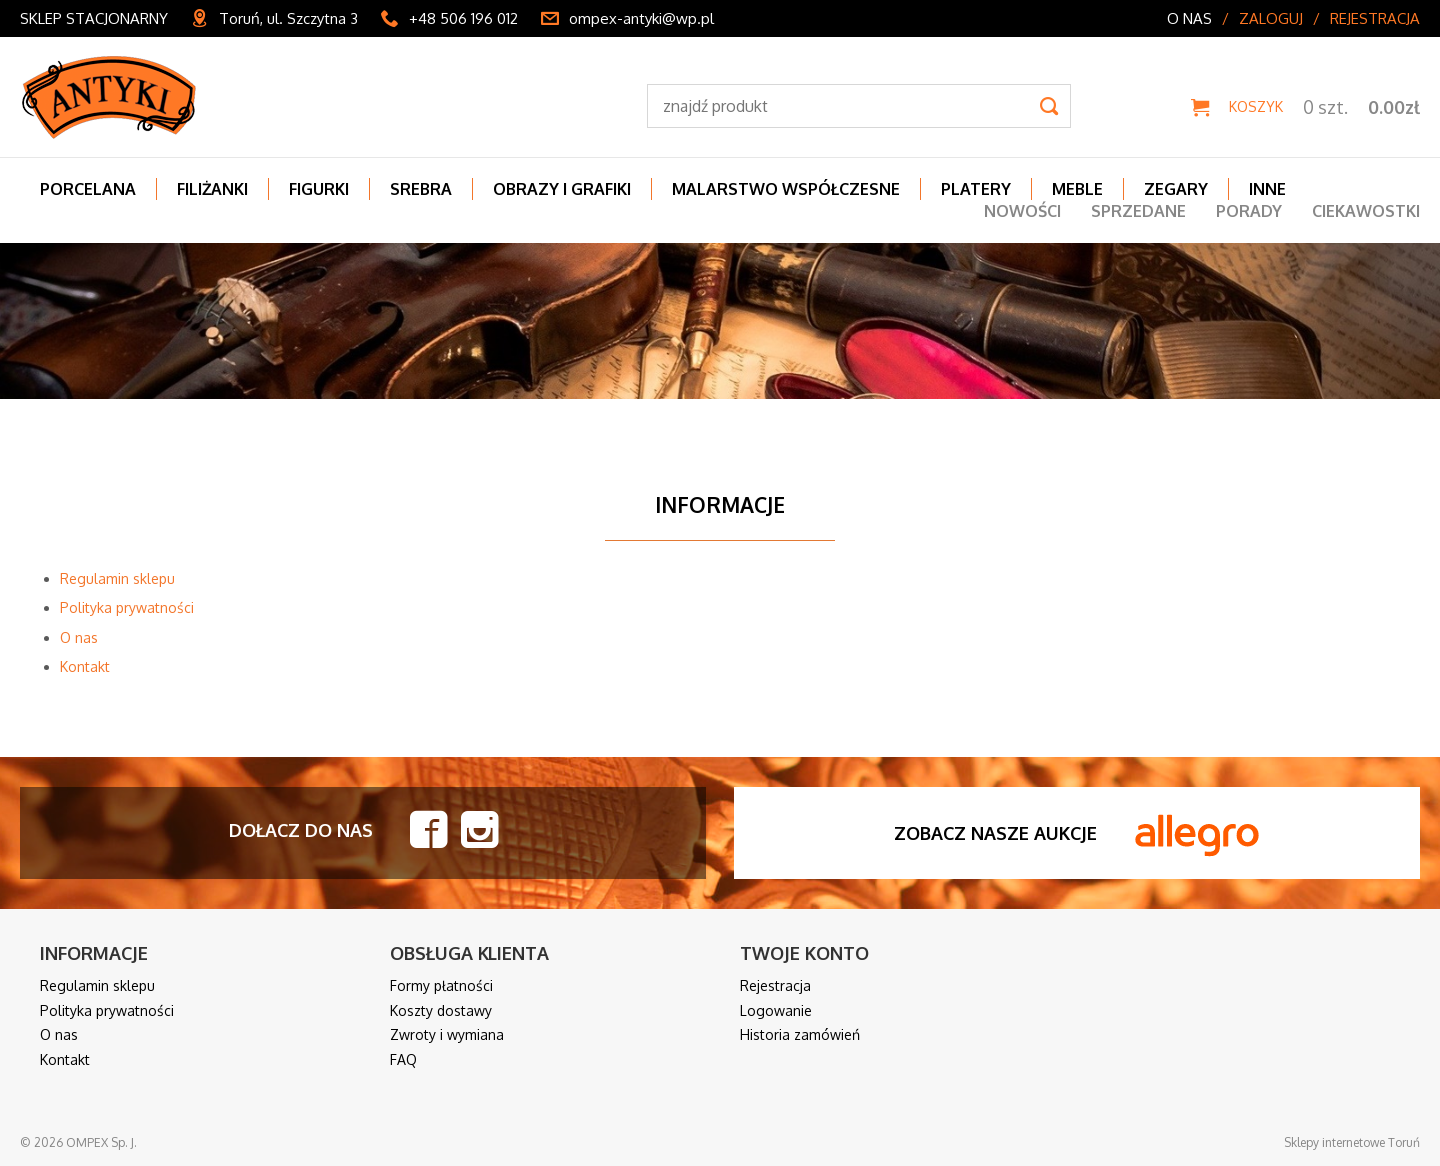  What do you see at coordinates (441, 985) in the screenshot?
I see `Formy płatności` at bounding box center [441, 985].